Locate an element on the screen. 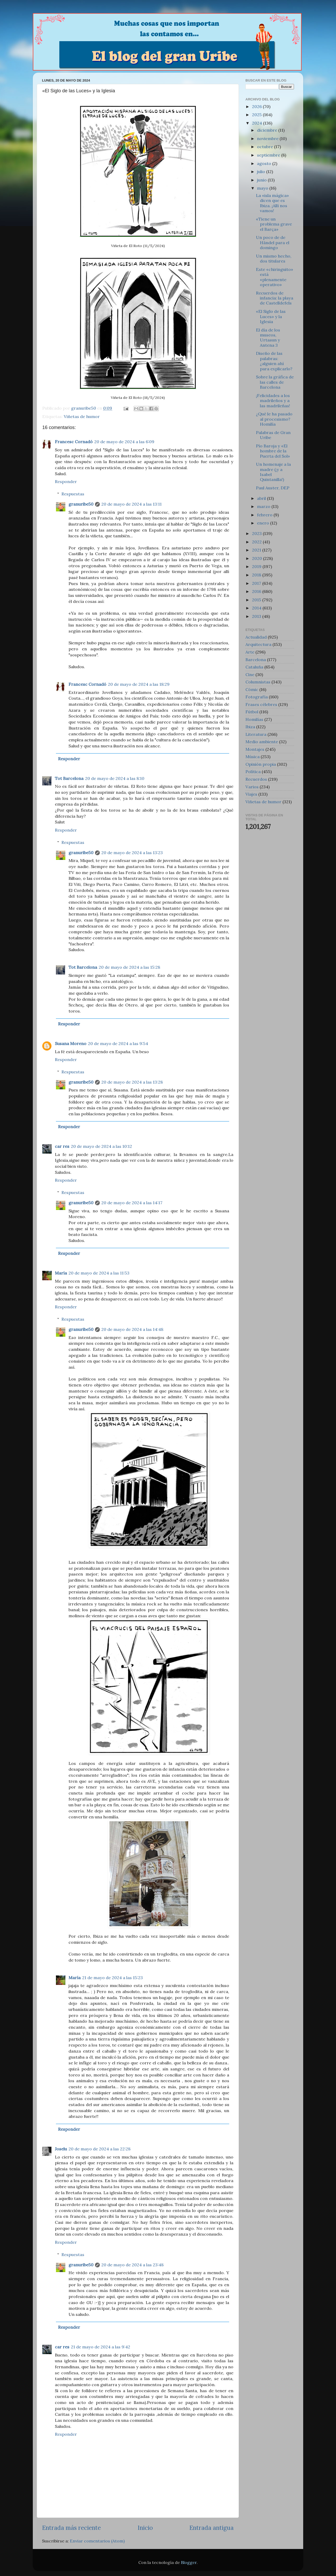 This screenshot has height=2576, width=336. Un poco de de Händel para el domingo is located at coordinates (272, 242).